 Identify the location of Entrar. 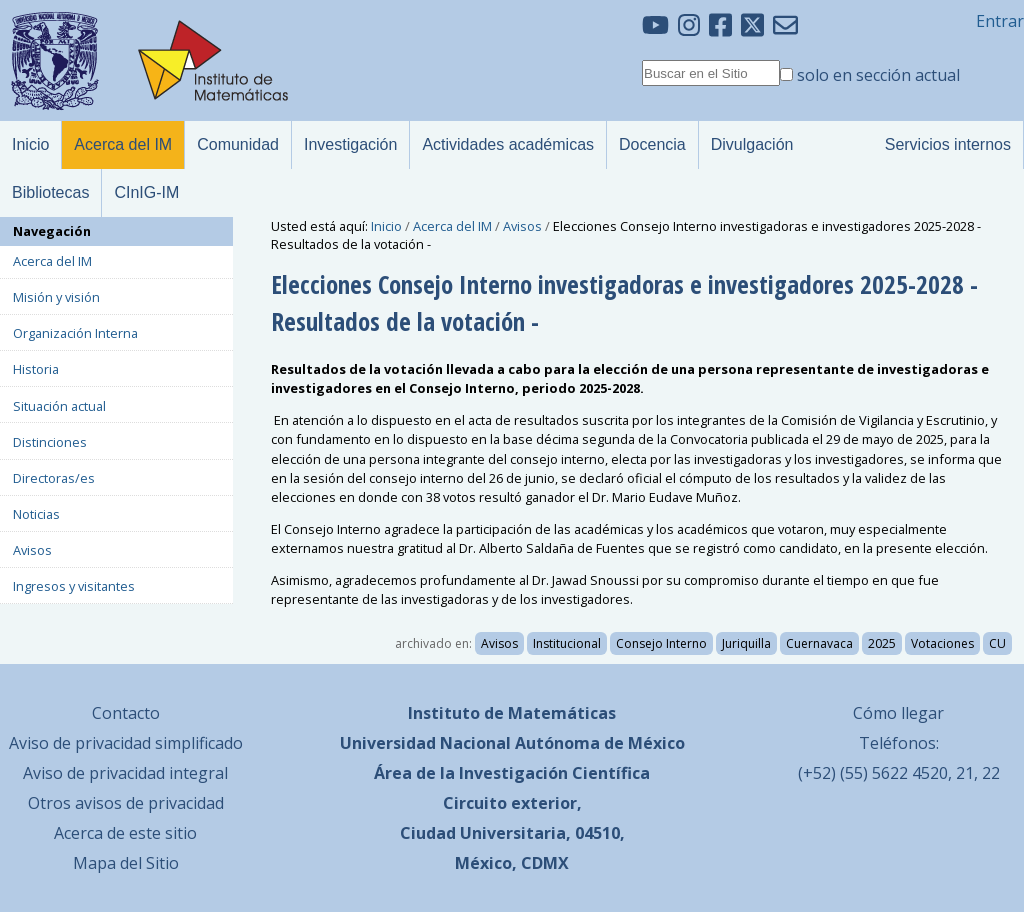
(1000, 21).